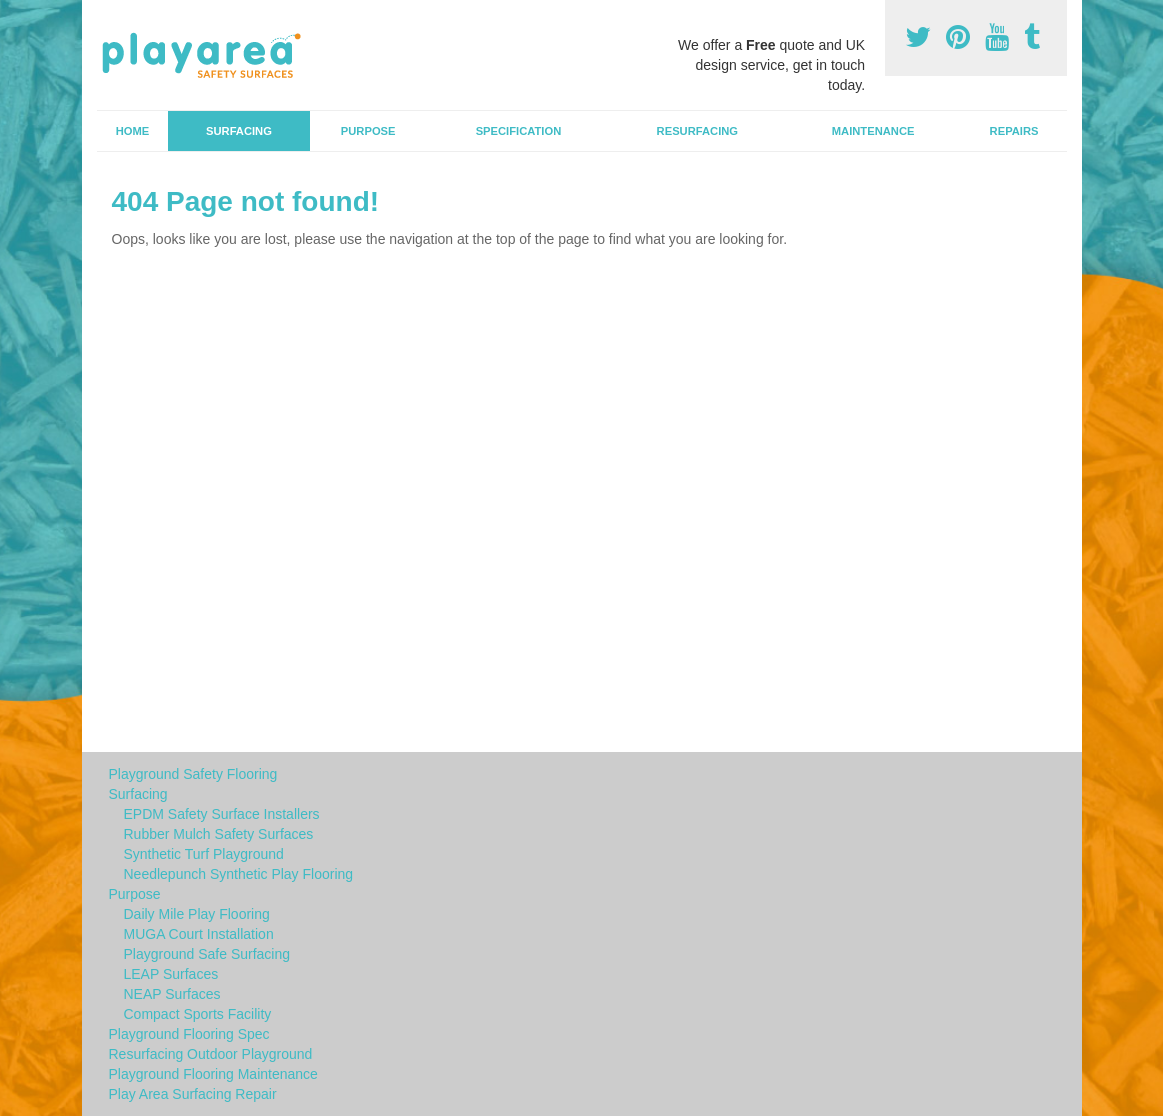  Describe the element at coordinates (219, 834) in the screenshot. I see `Rubber Mulch Safety Surfaces` at that location.